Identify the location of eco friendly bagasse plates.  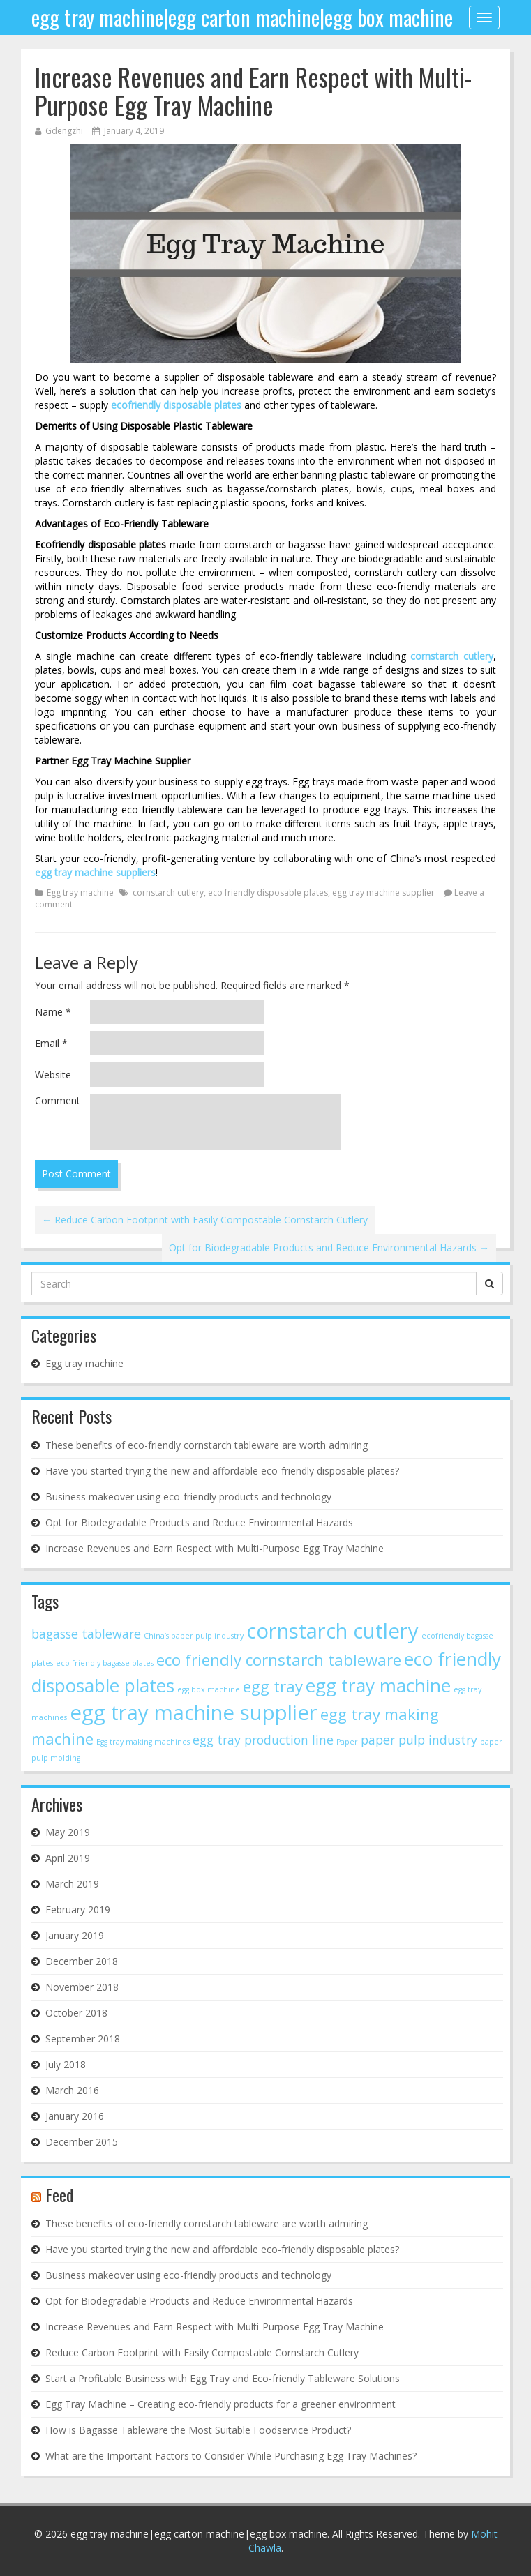
(105, 1663).